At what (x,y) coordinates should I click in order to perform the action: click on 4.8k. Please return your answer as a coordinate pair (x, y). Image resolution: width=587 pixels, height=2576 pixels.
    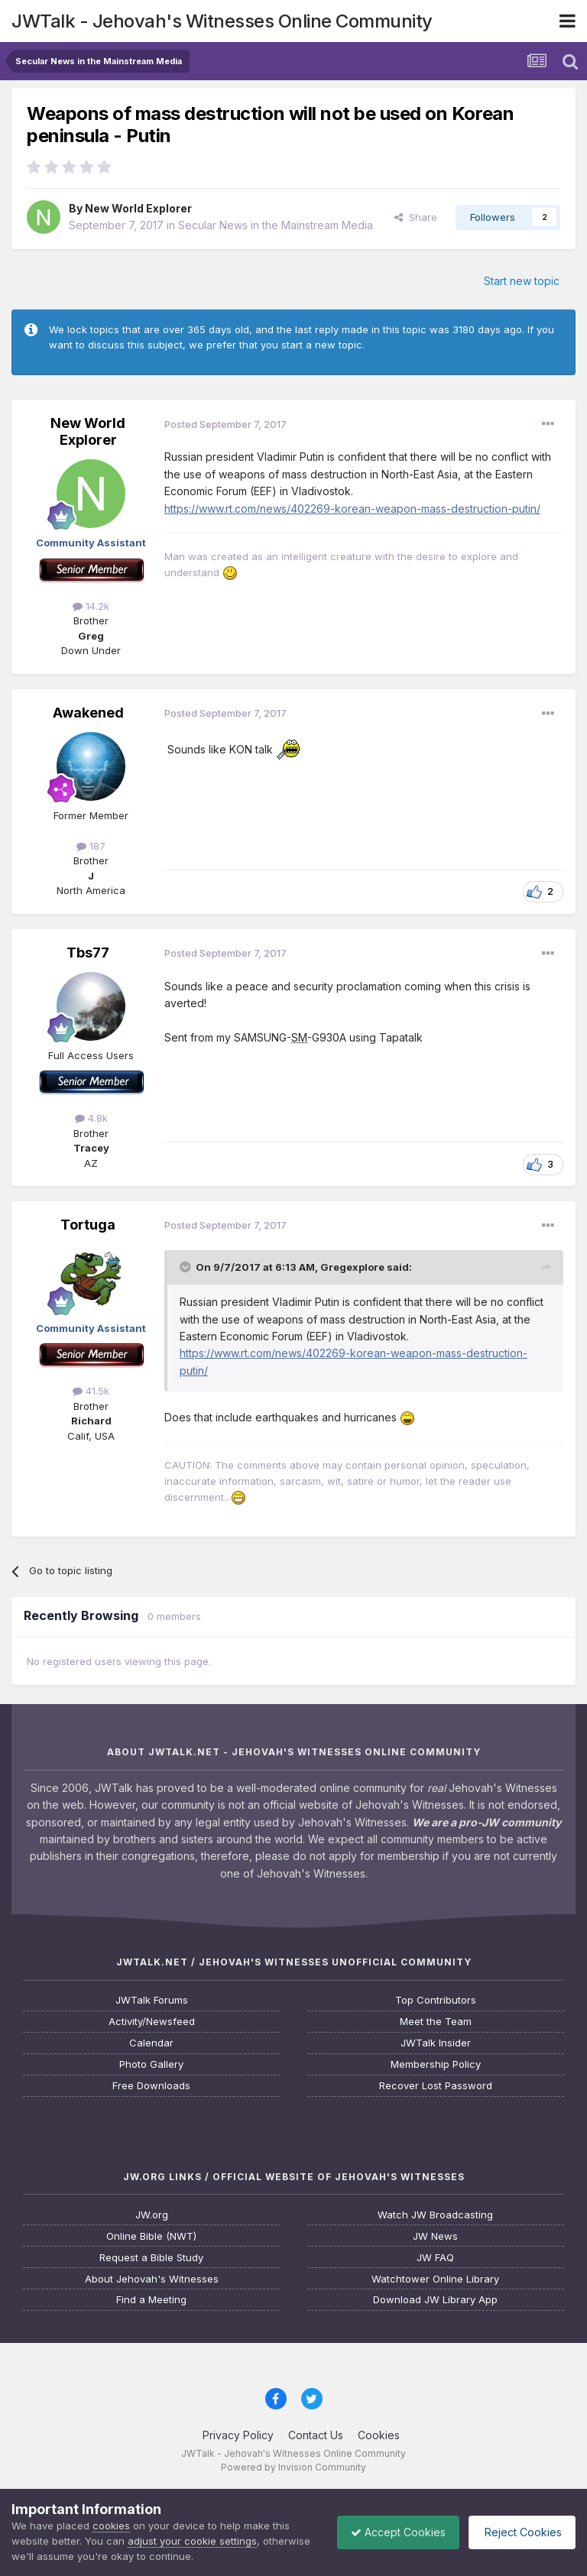
    Looking at the image, I should click on (91, 1118).